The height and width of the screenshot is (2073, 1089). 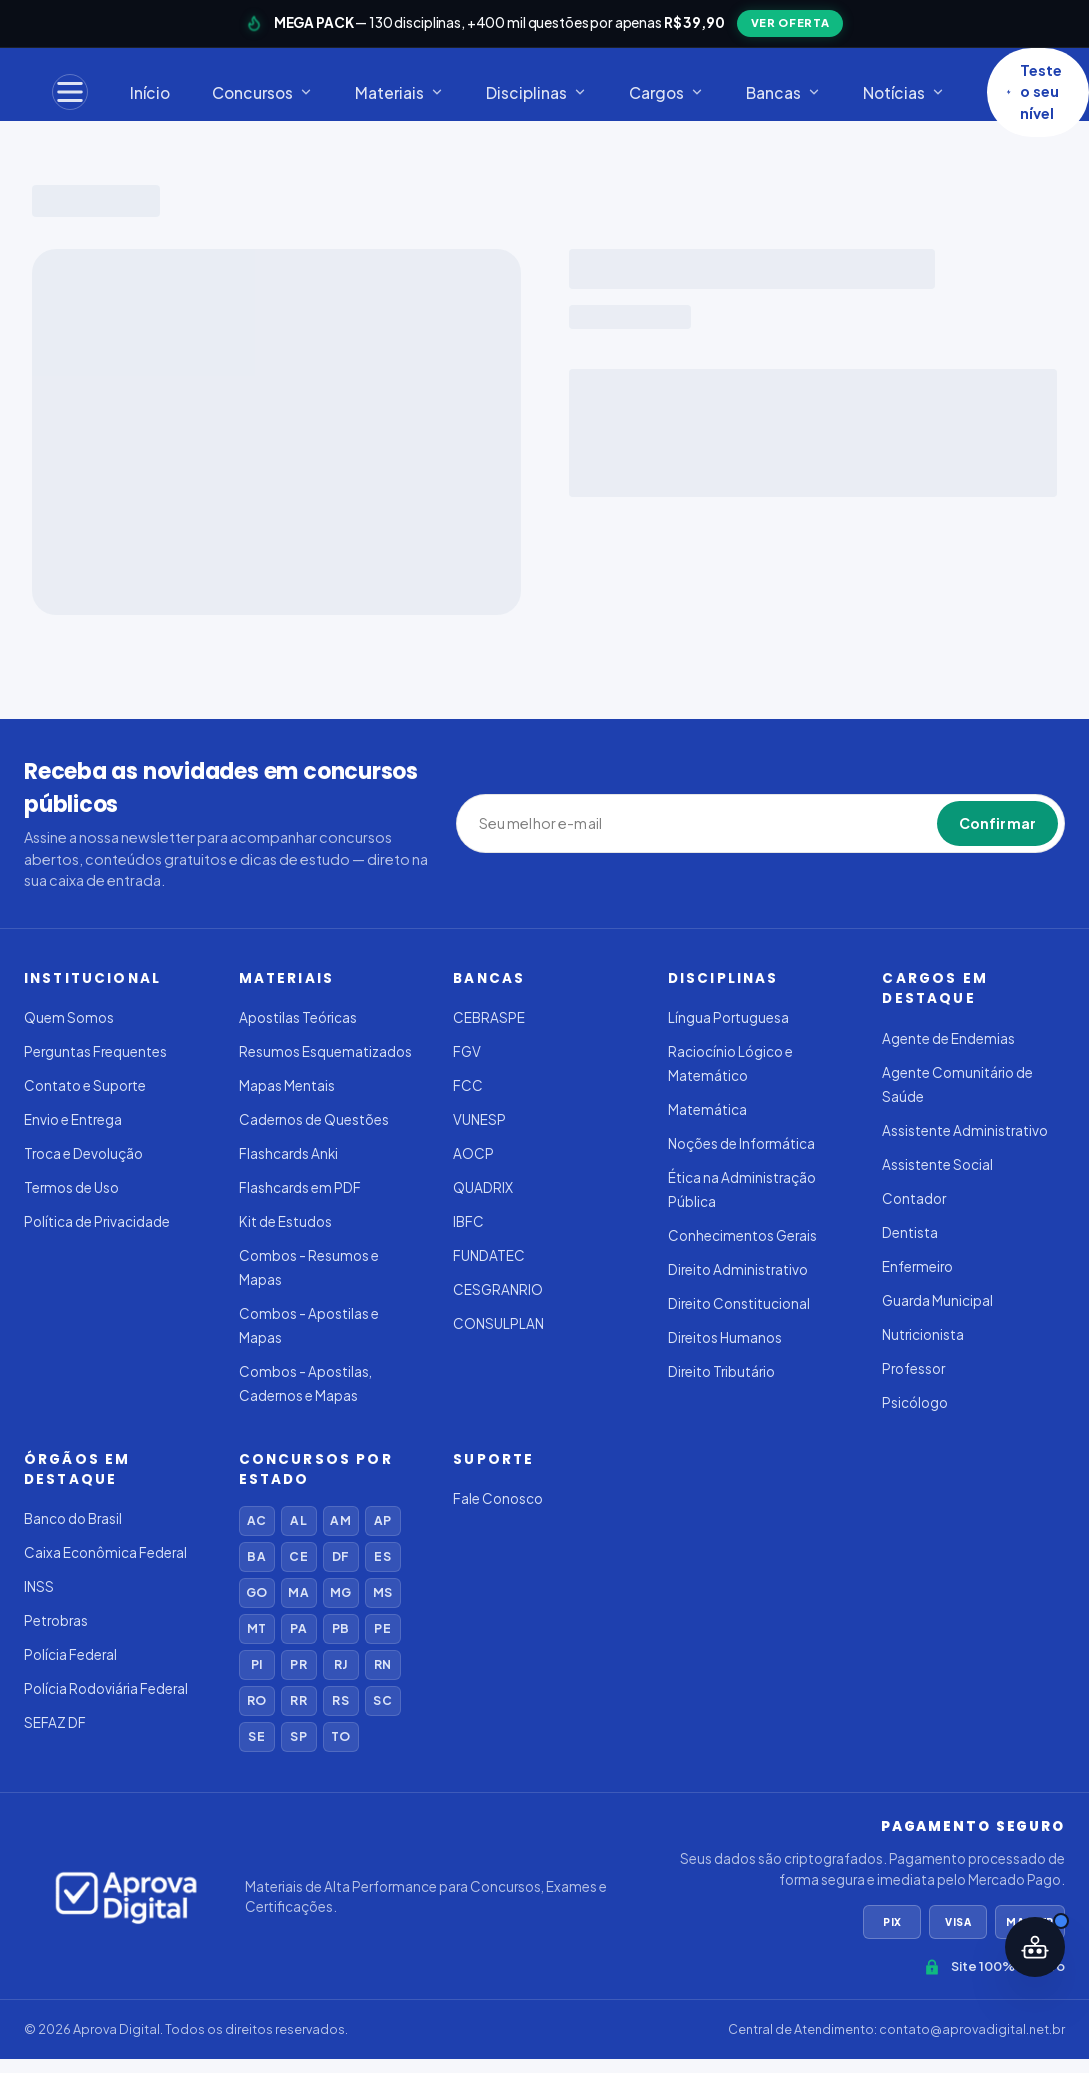 I want to click on Direito Administrativo, so click(x=738, y=1269).